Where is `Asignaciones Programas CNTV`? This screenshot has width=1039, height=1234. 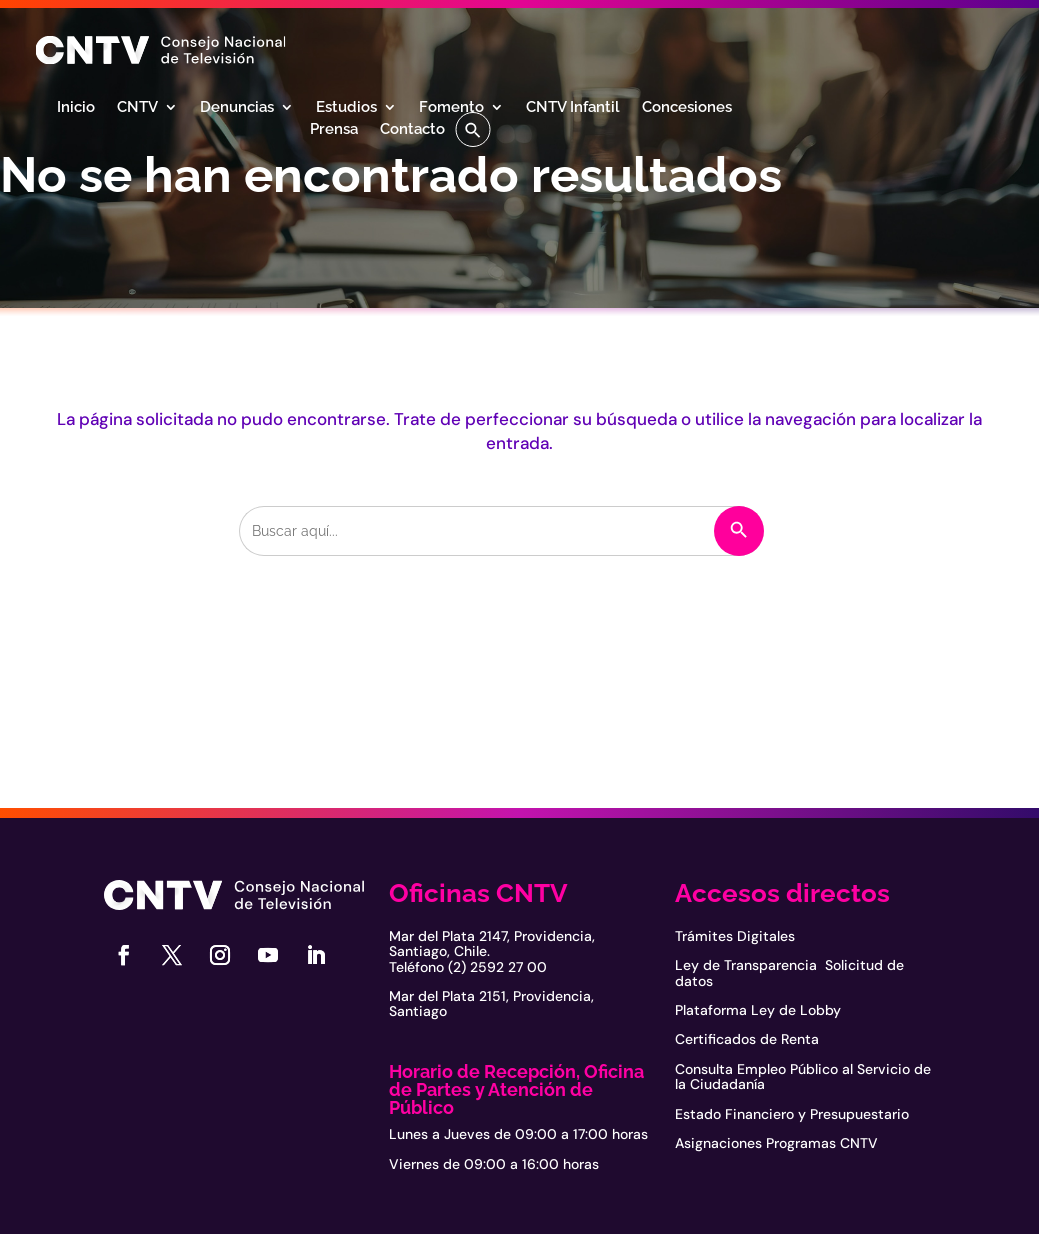
Asignaciones Programas CNTV is located at coordinates (776, 1143).